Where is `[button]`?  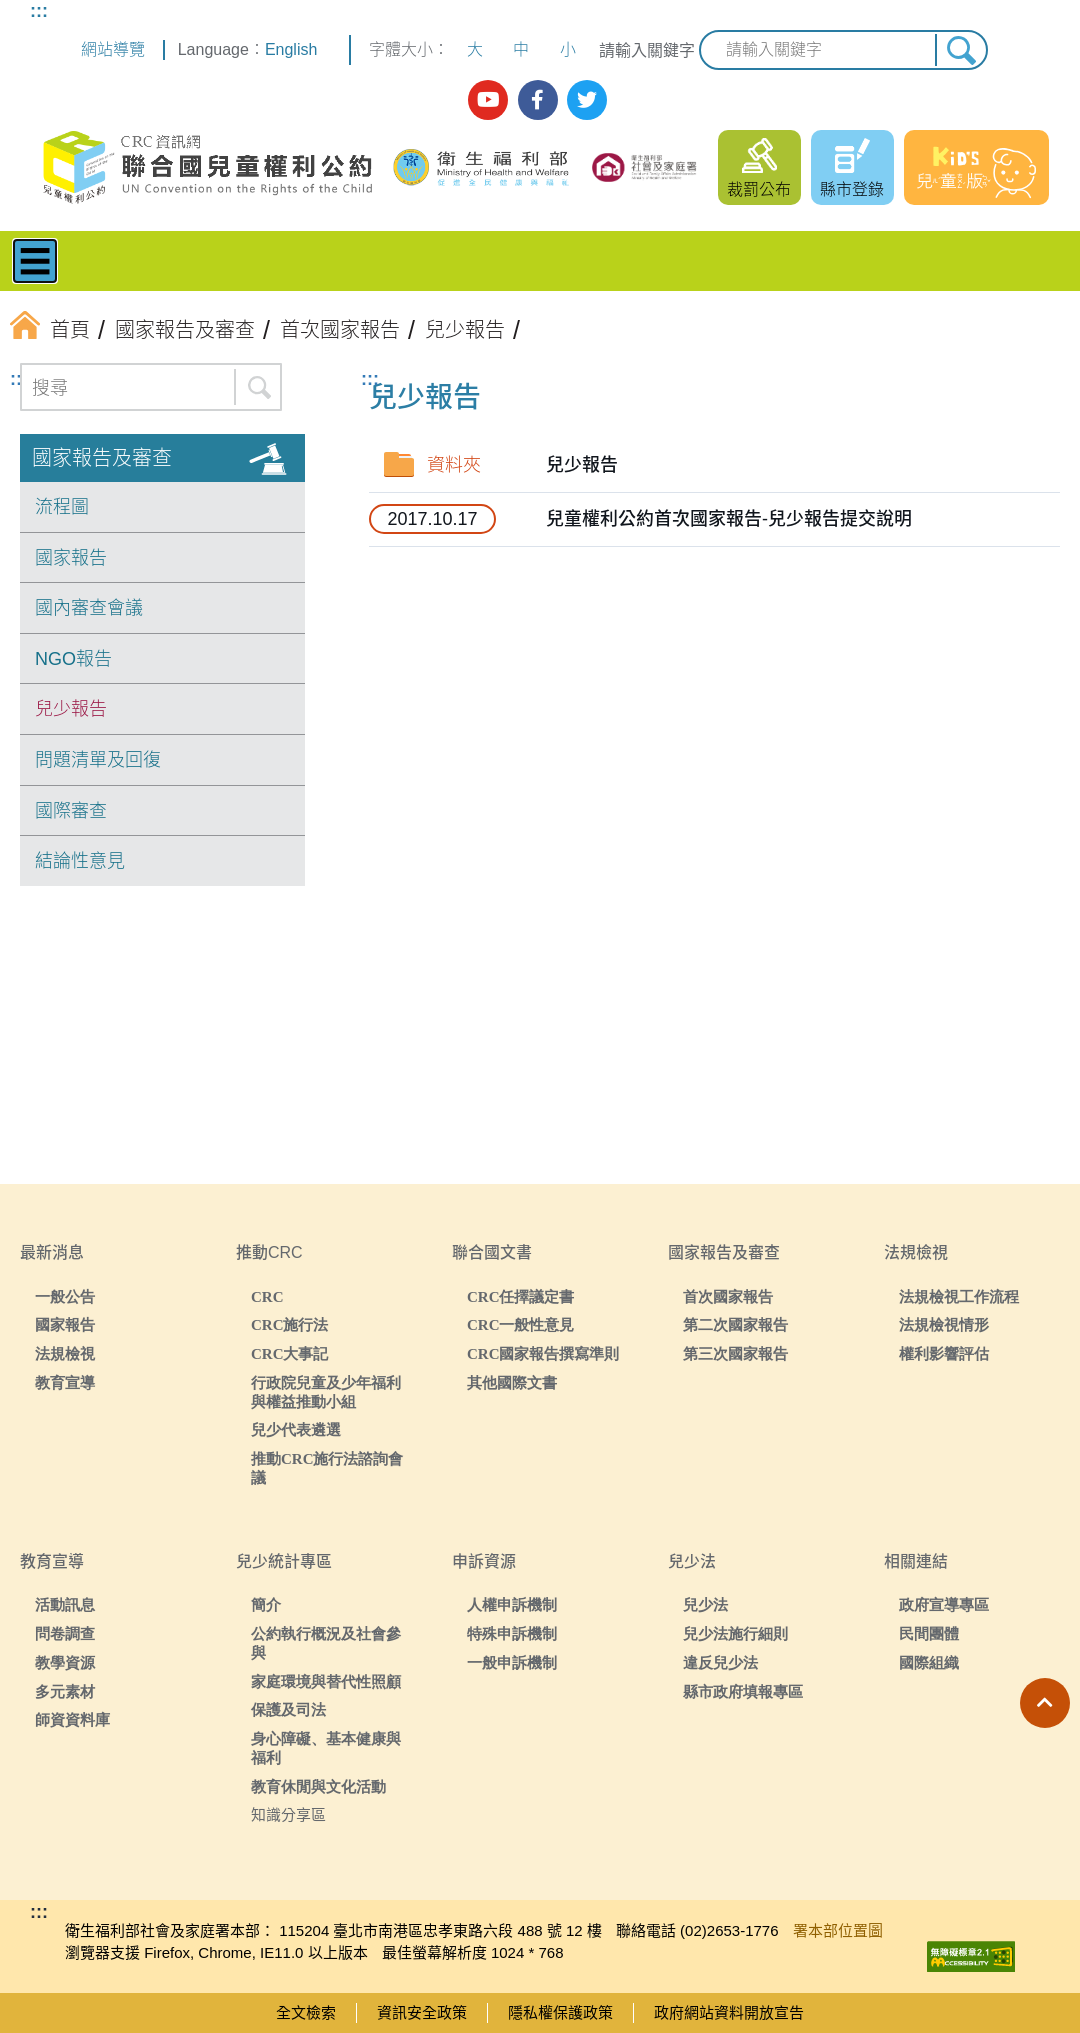 [button] is located at coordinates (1045, 1703).